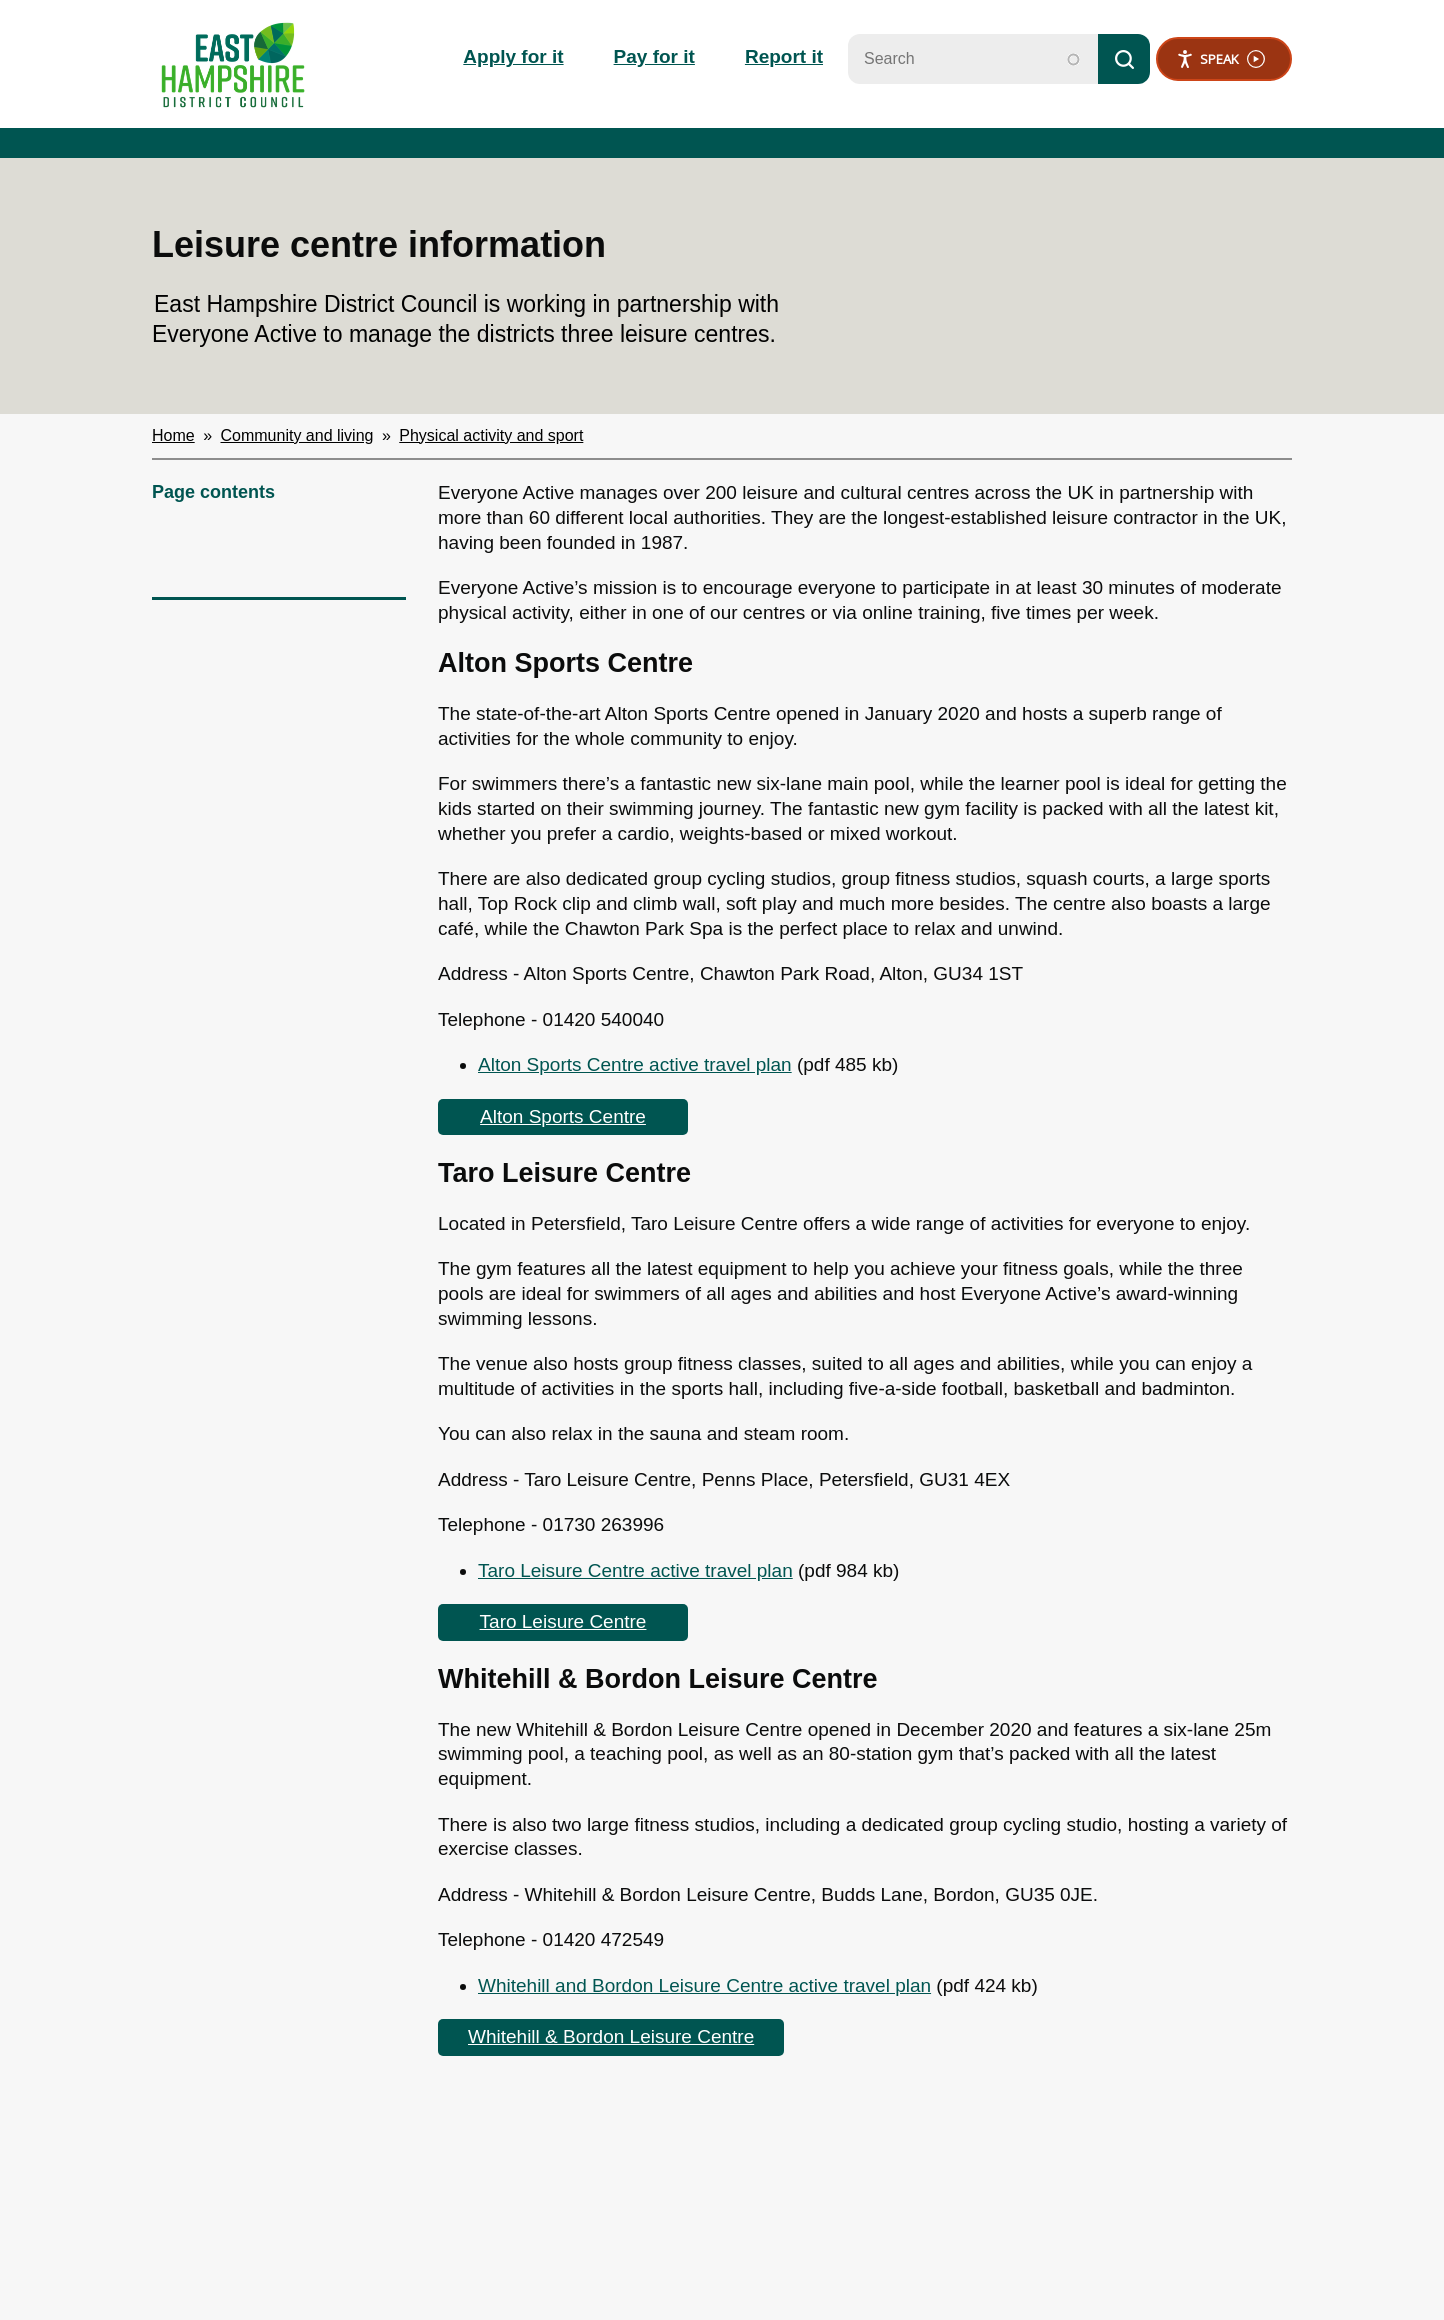 The height and width of the screenshot is (2320, 1444). What do you see at coordinates (704, 1985) in the screenshot?
I see `Whitehill and Bordon Leisure Centre active travel plan` at bounding box center [704, 1985].